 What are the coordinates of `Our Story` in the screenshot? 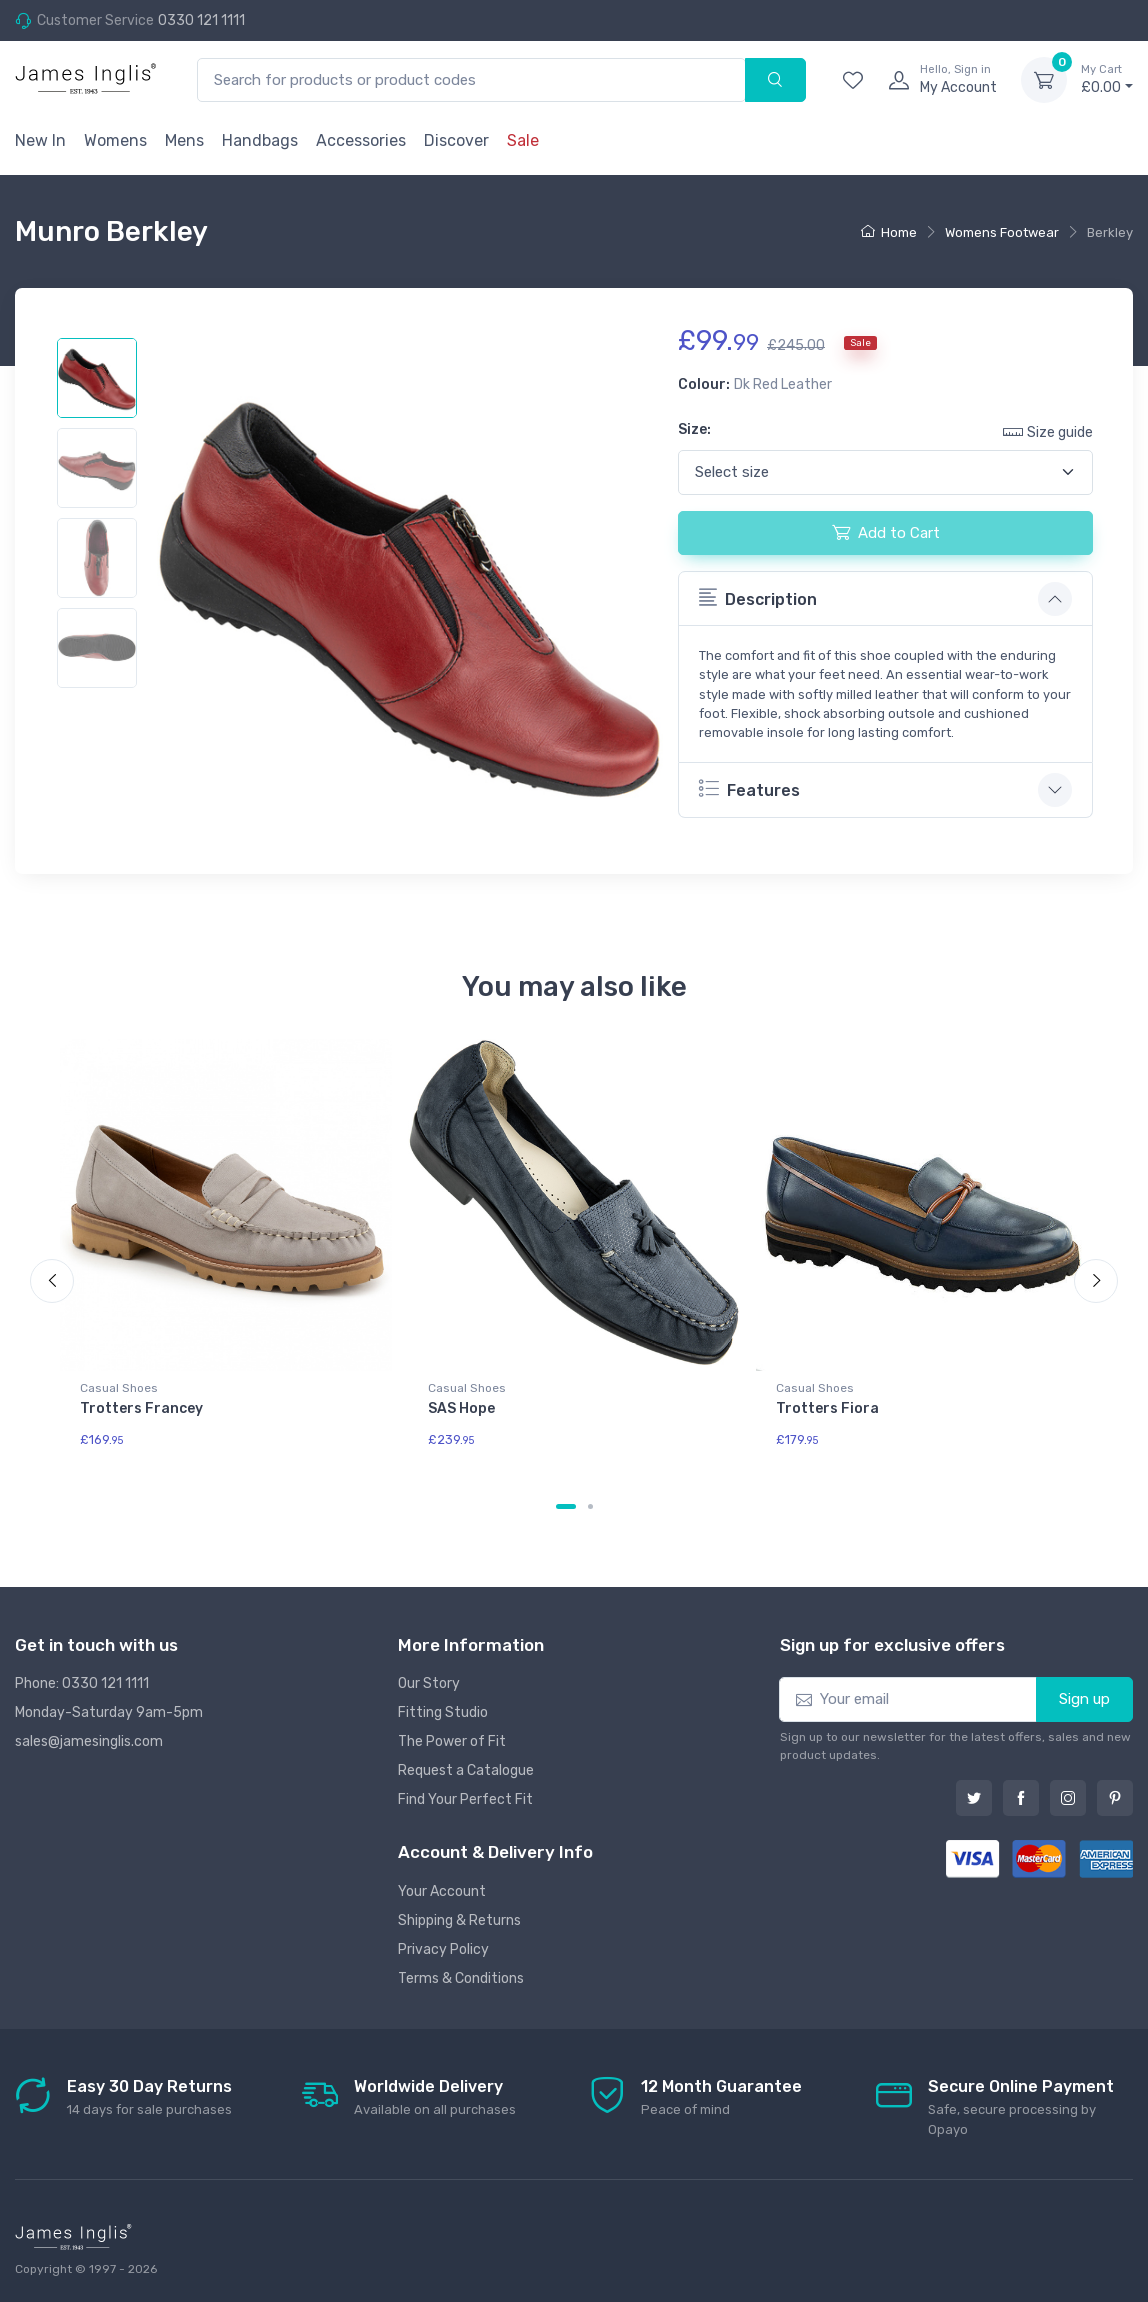 It's located at (429, 1683).